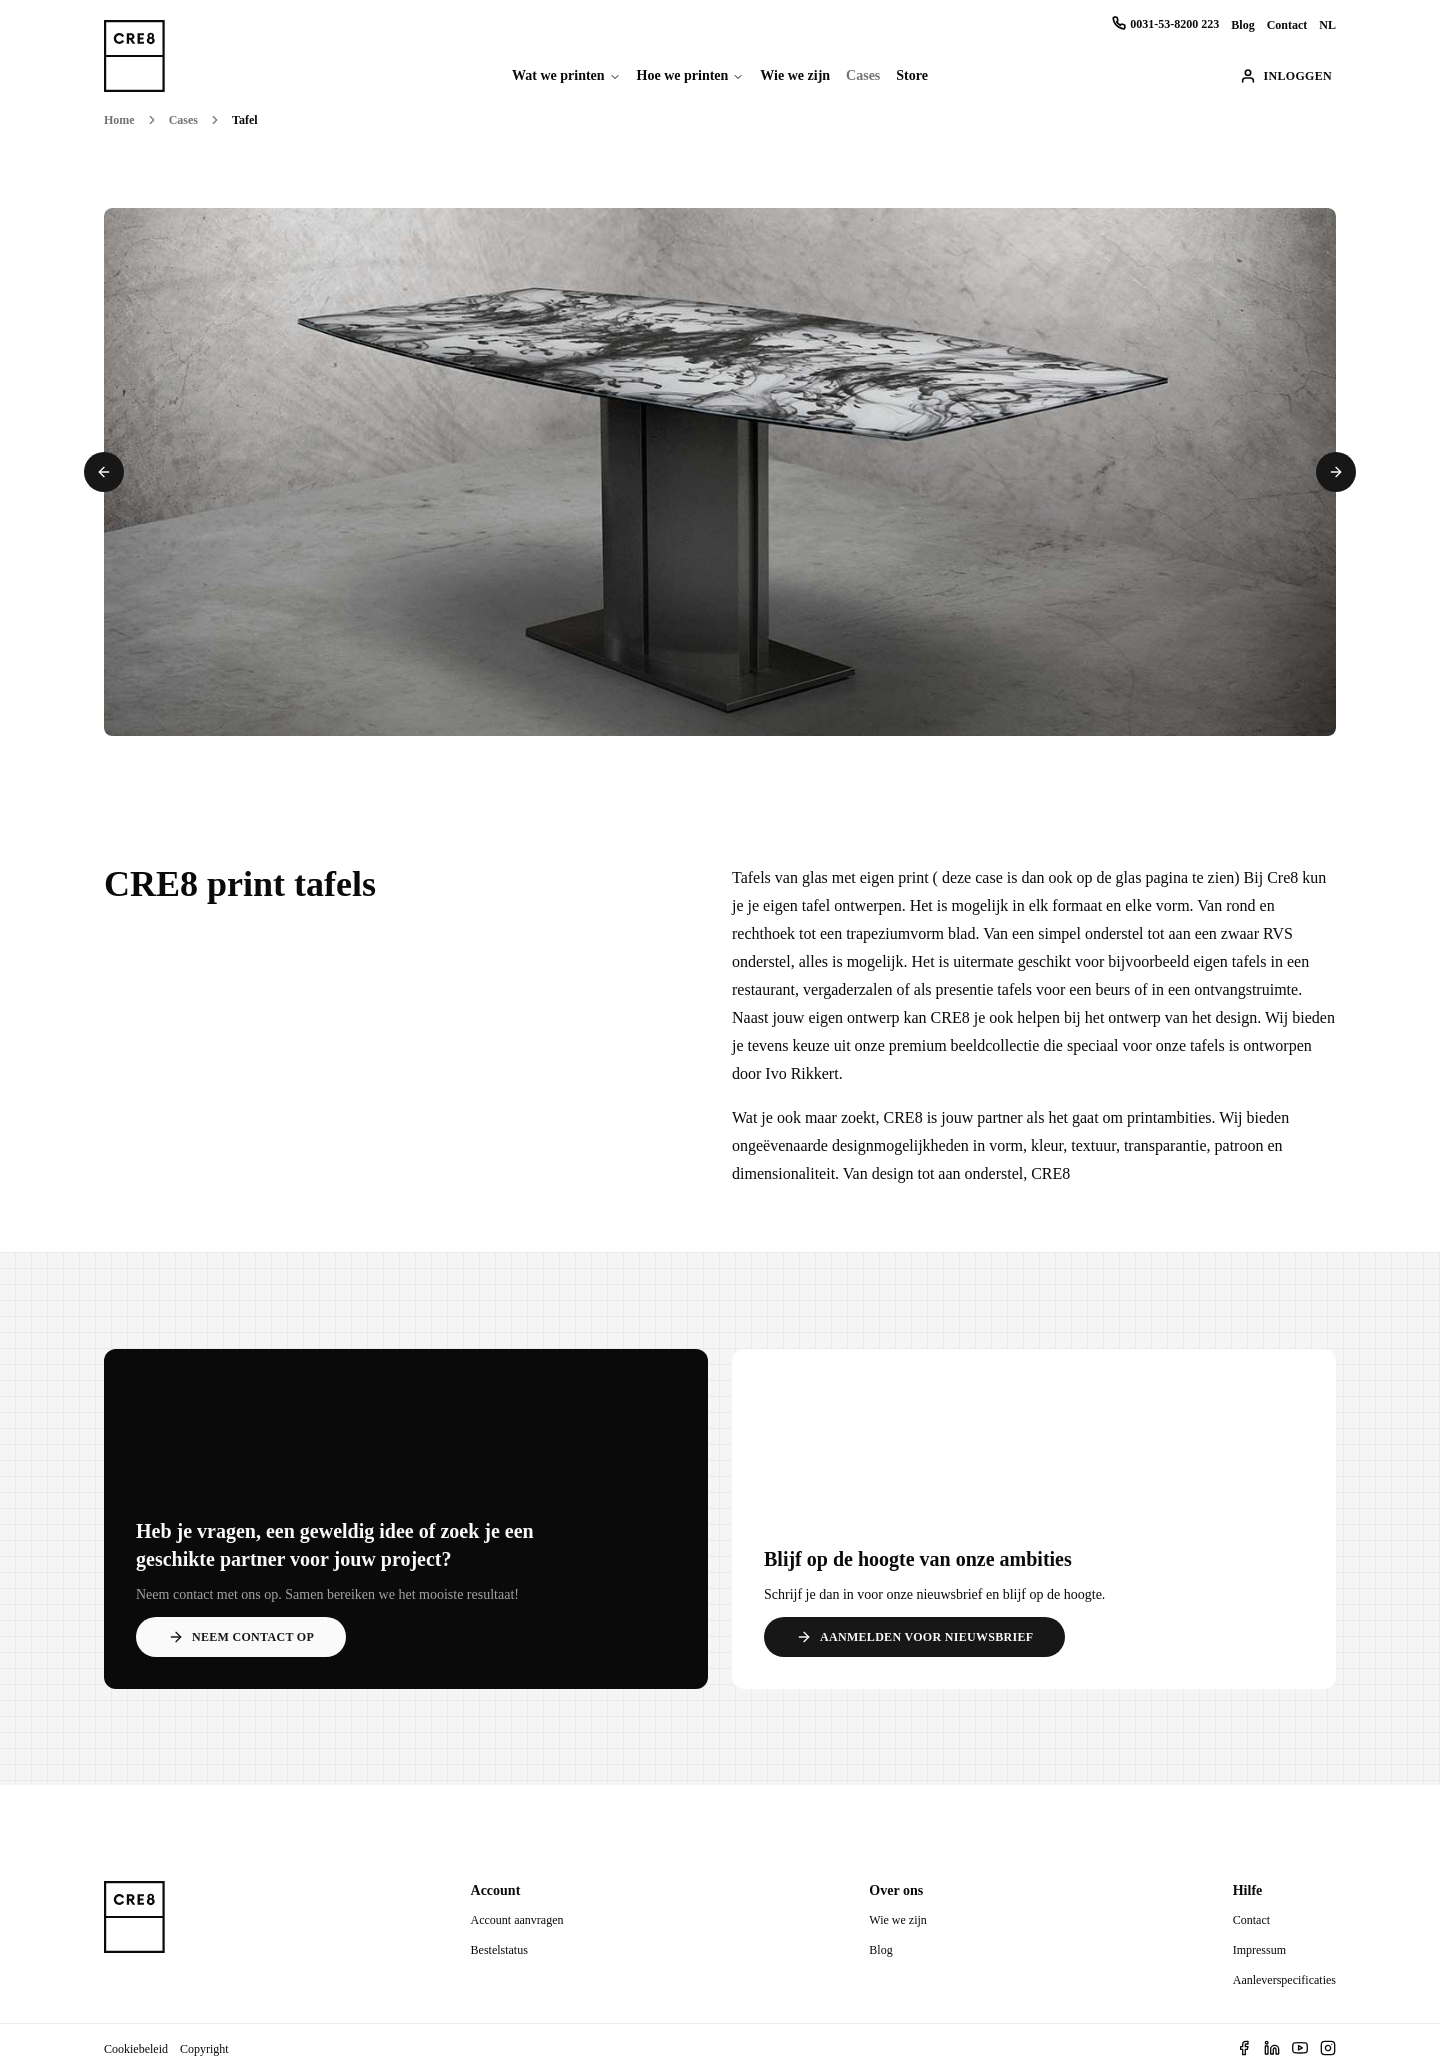 The height and width of the screenshot is (2072, 1440). What do you see at coordinates (204, 2049) in the screenshot?
I see `Copyright` at bounding box center [204, 2049].